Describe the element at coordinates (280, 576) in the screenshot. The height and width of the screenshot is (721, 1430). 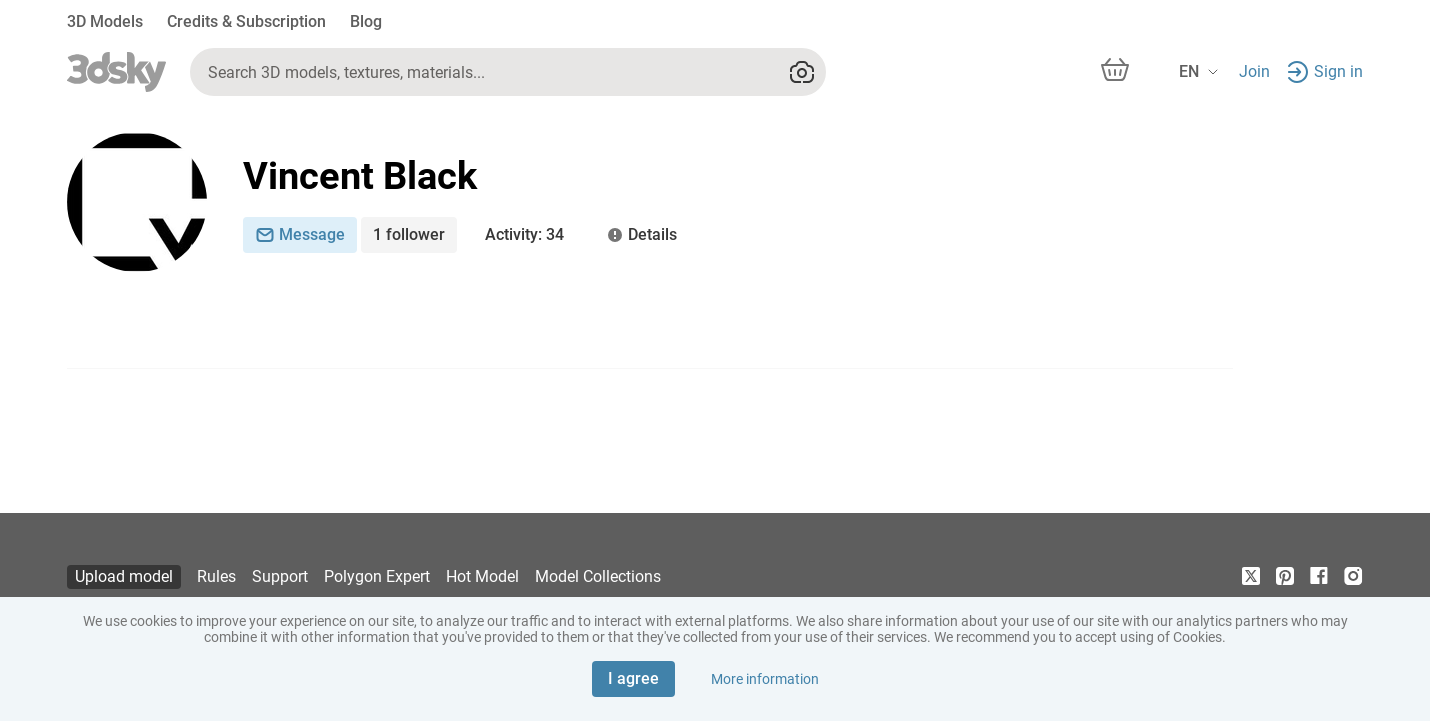
I see `Support` at that location.